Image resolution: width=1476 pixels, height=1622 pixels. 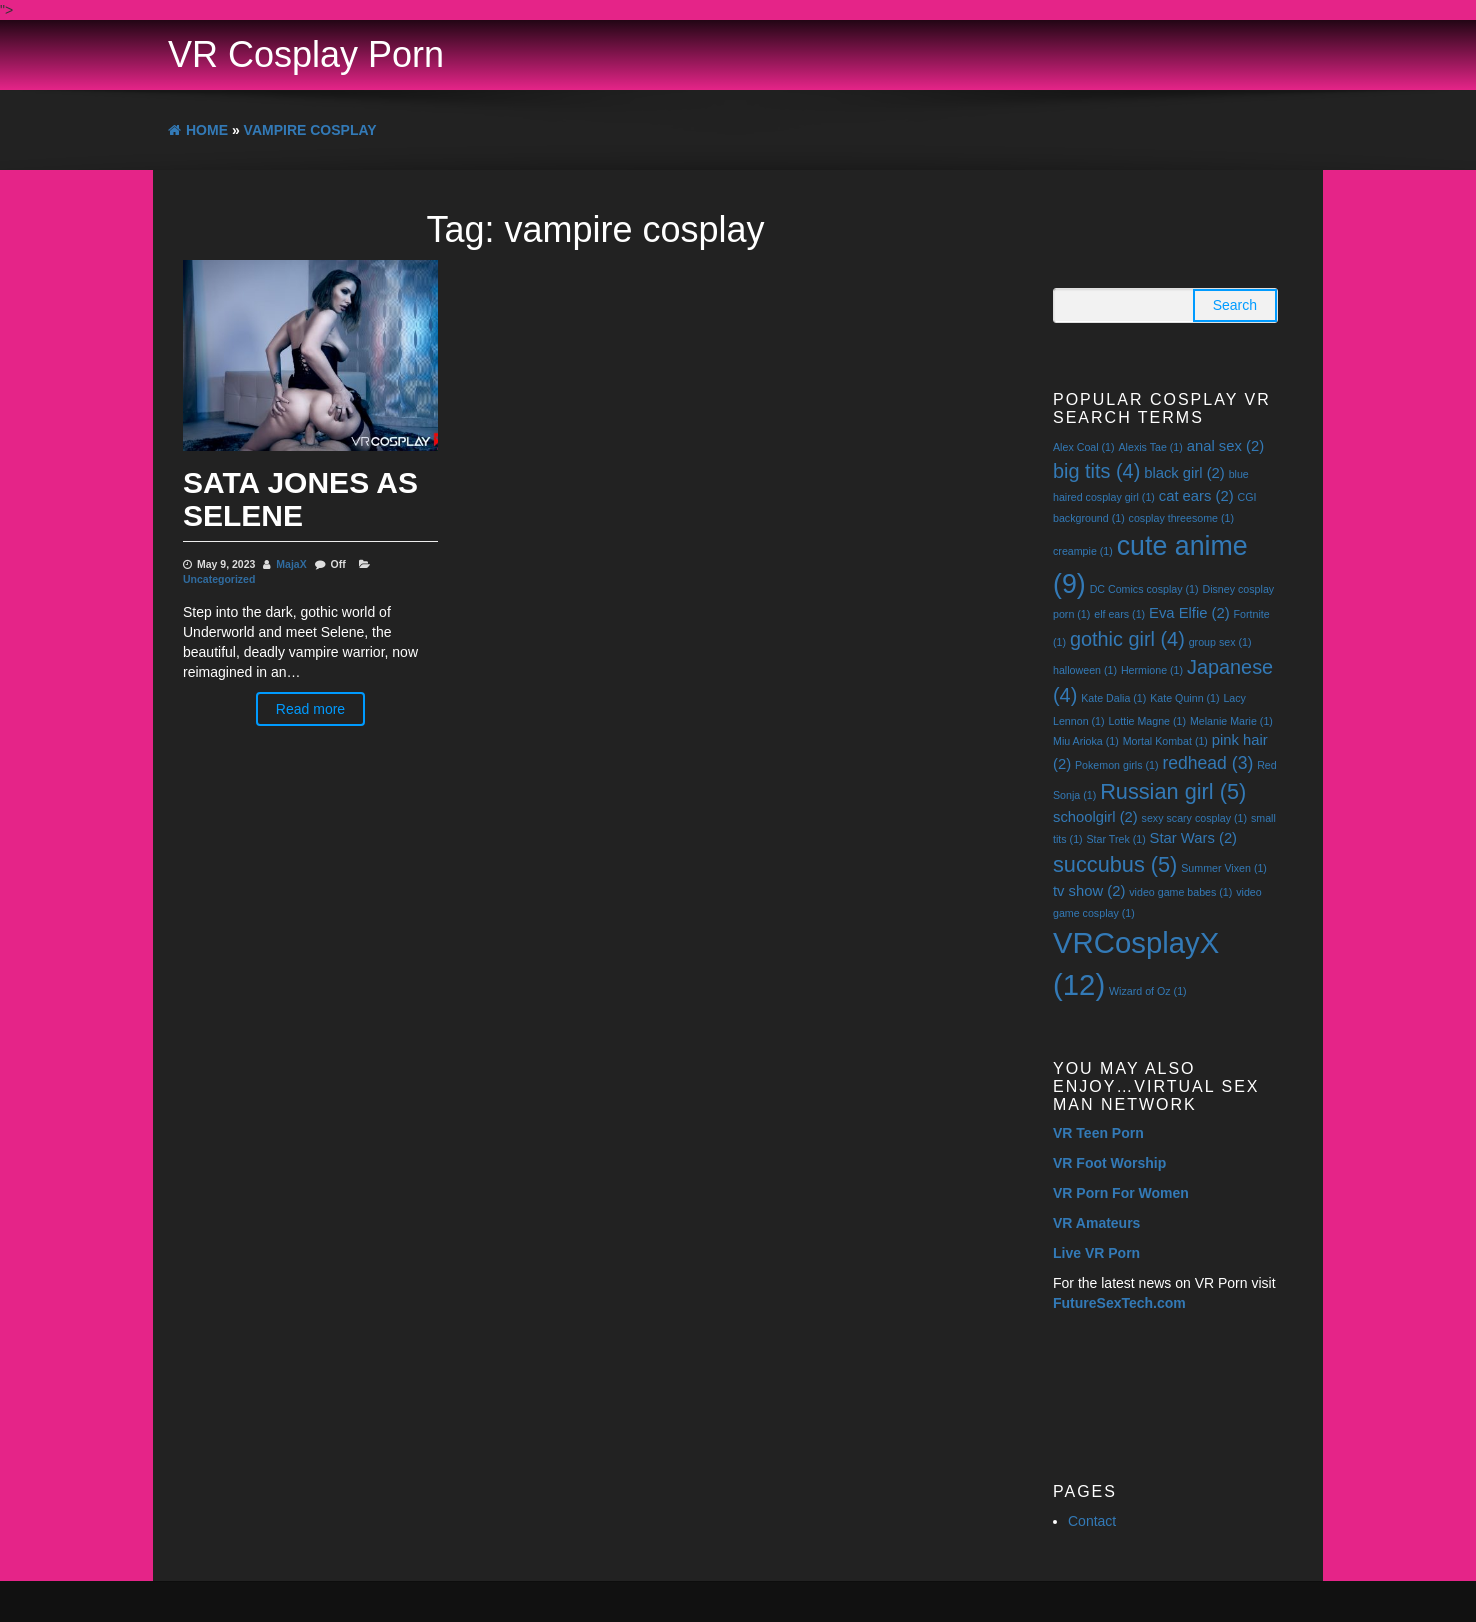 What do you see at coordinates (1196, 496) in the screenshot?
I see `cat ears [cat ears (2 items)]` at bounding box center [1196, 496].